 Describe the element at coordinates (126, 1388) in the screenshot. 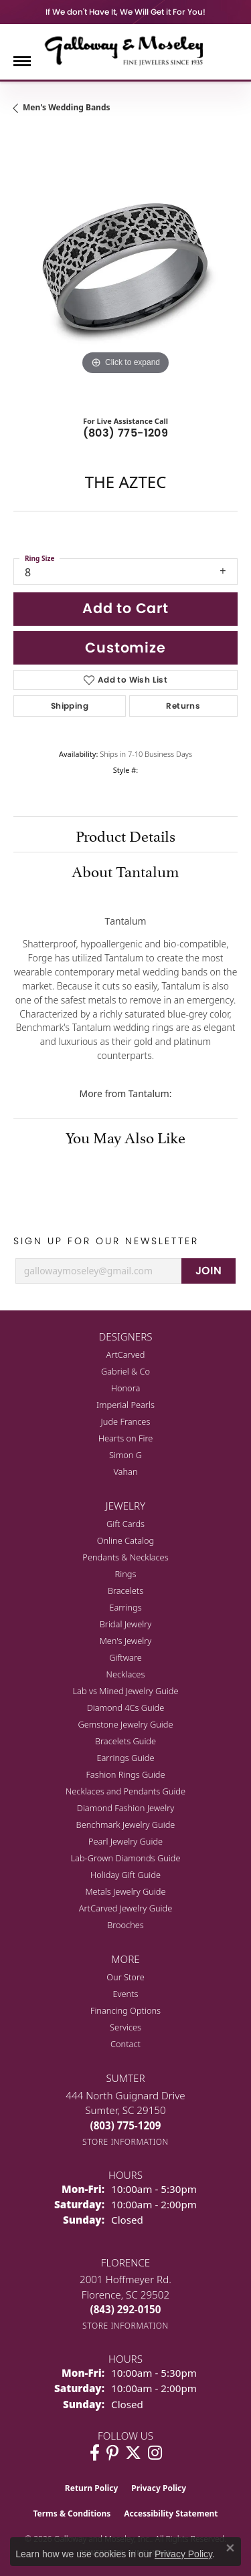

I see `Honora` at that location.